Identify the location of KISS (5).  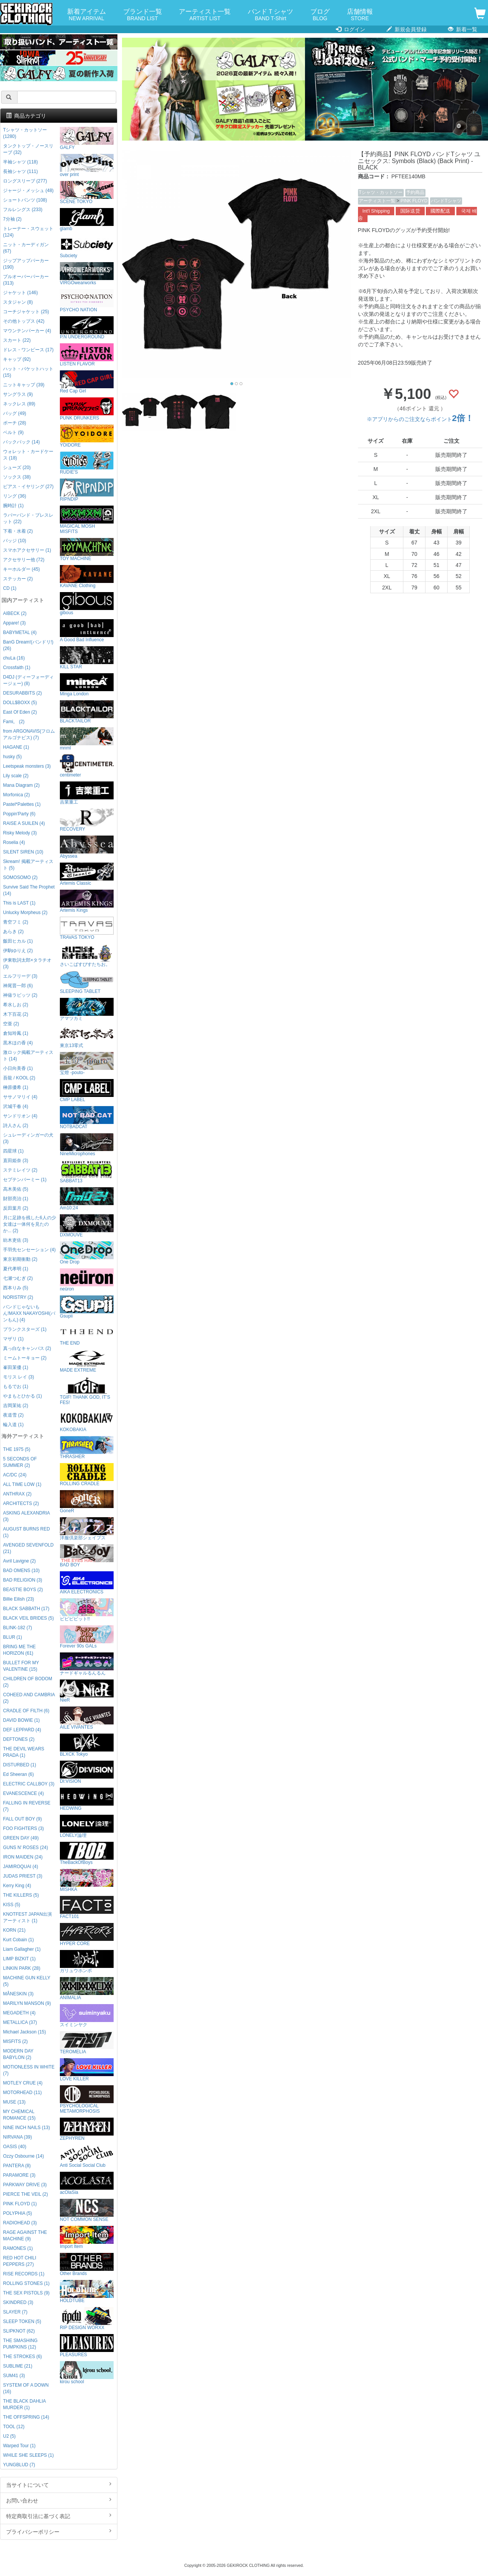
(11, 1904).